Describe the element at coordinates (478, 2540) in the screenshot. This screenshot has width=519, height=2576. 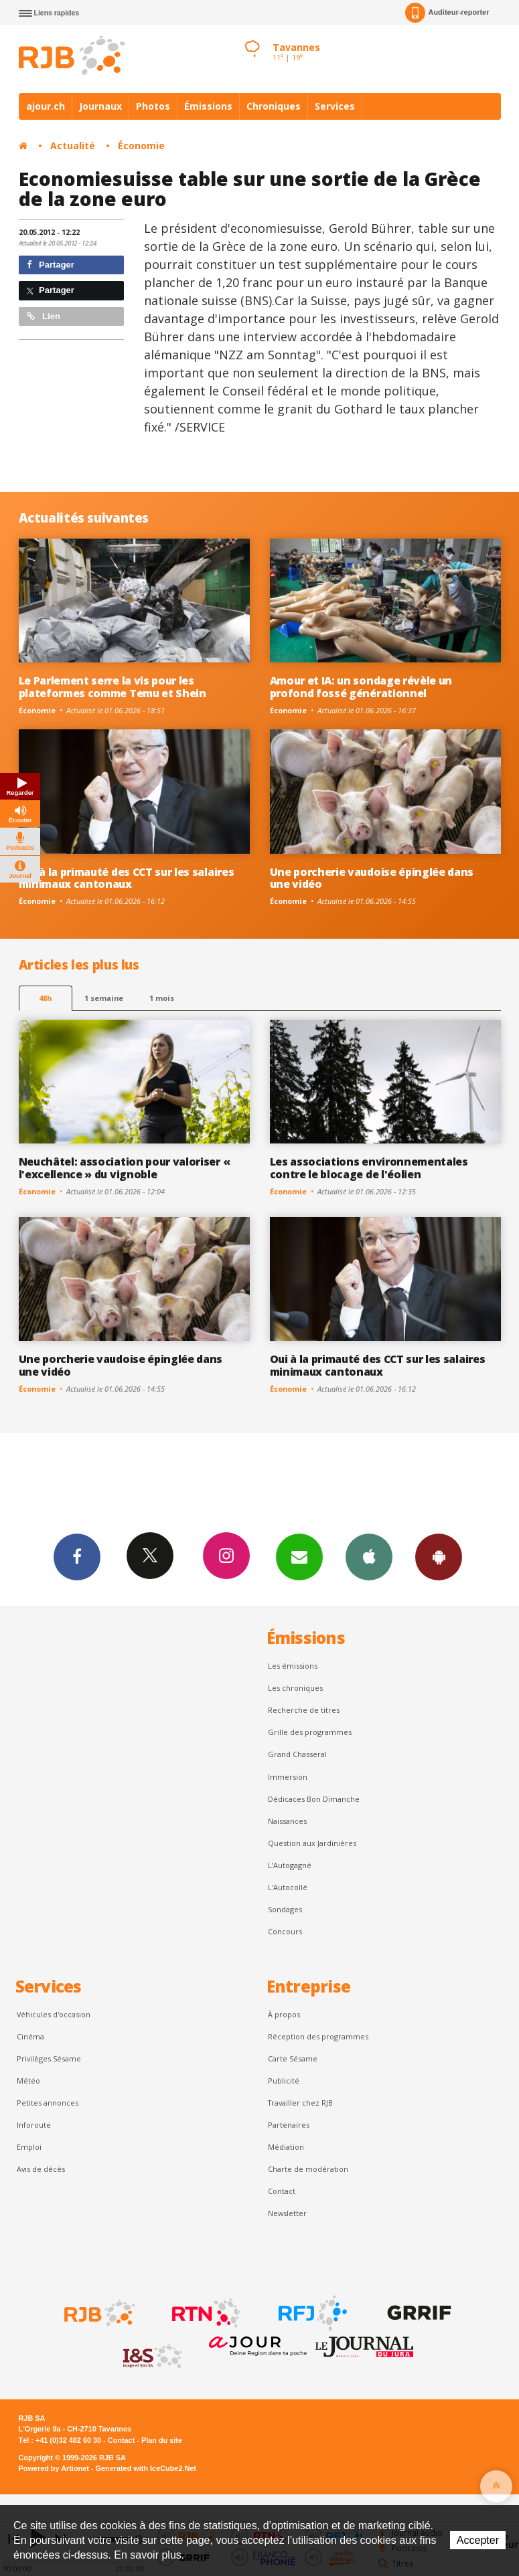
I see `Accepter` at that location.